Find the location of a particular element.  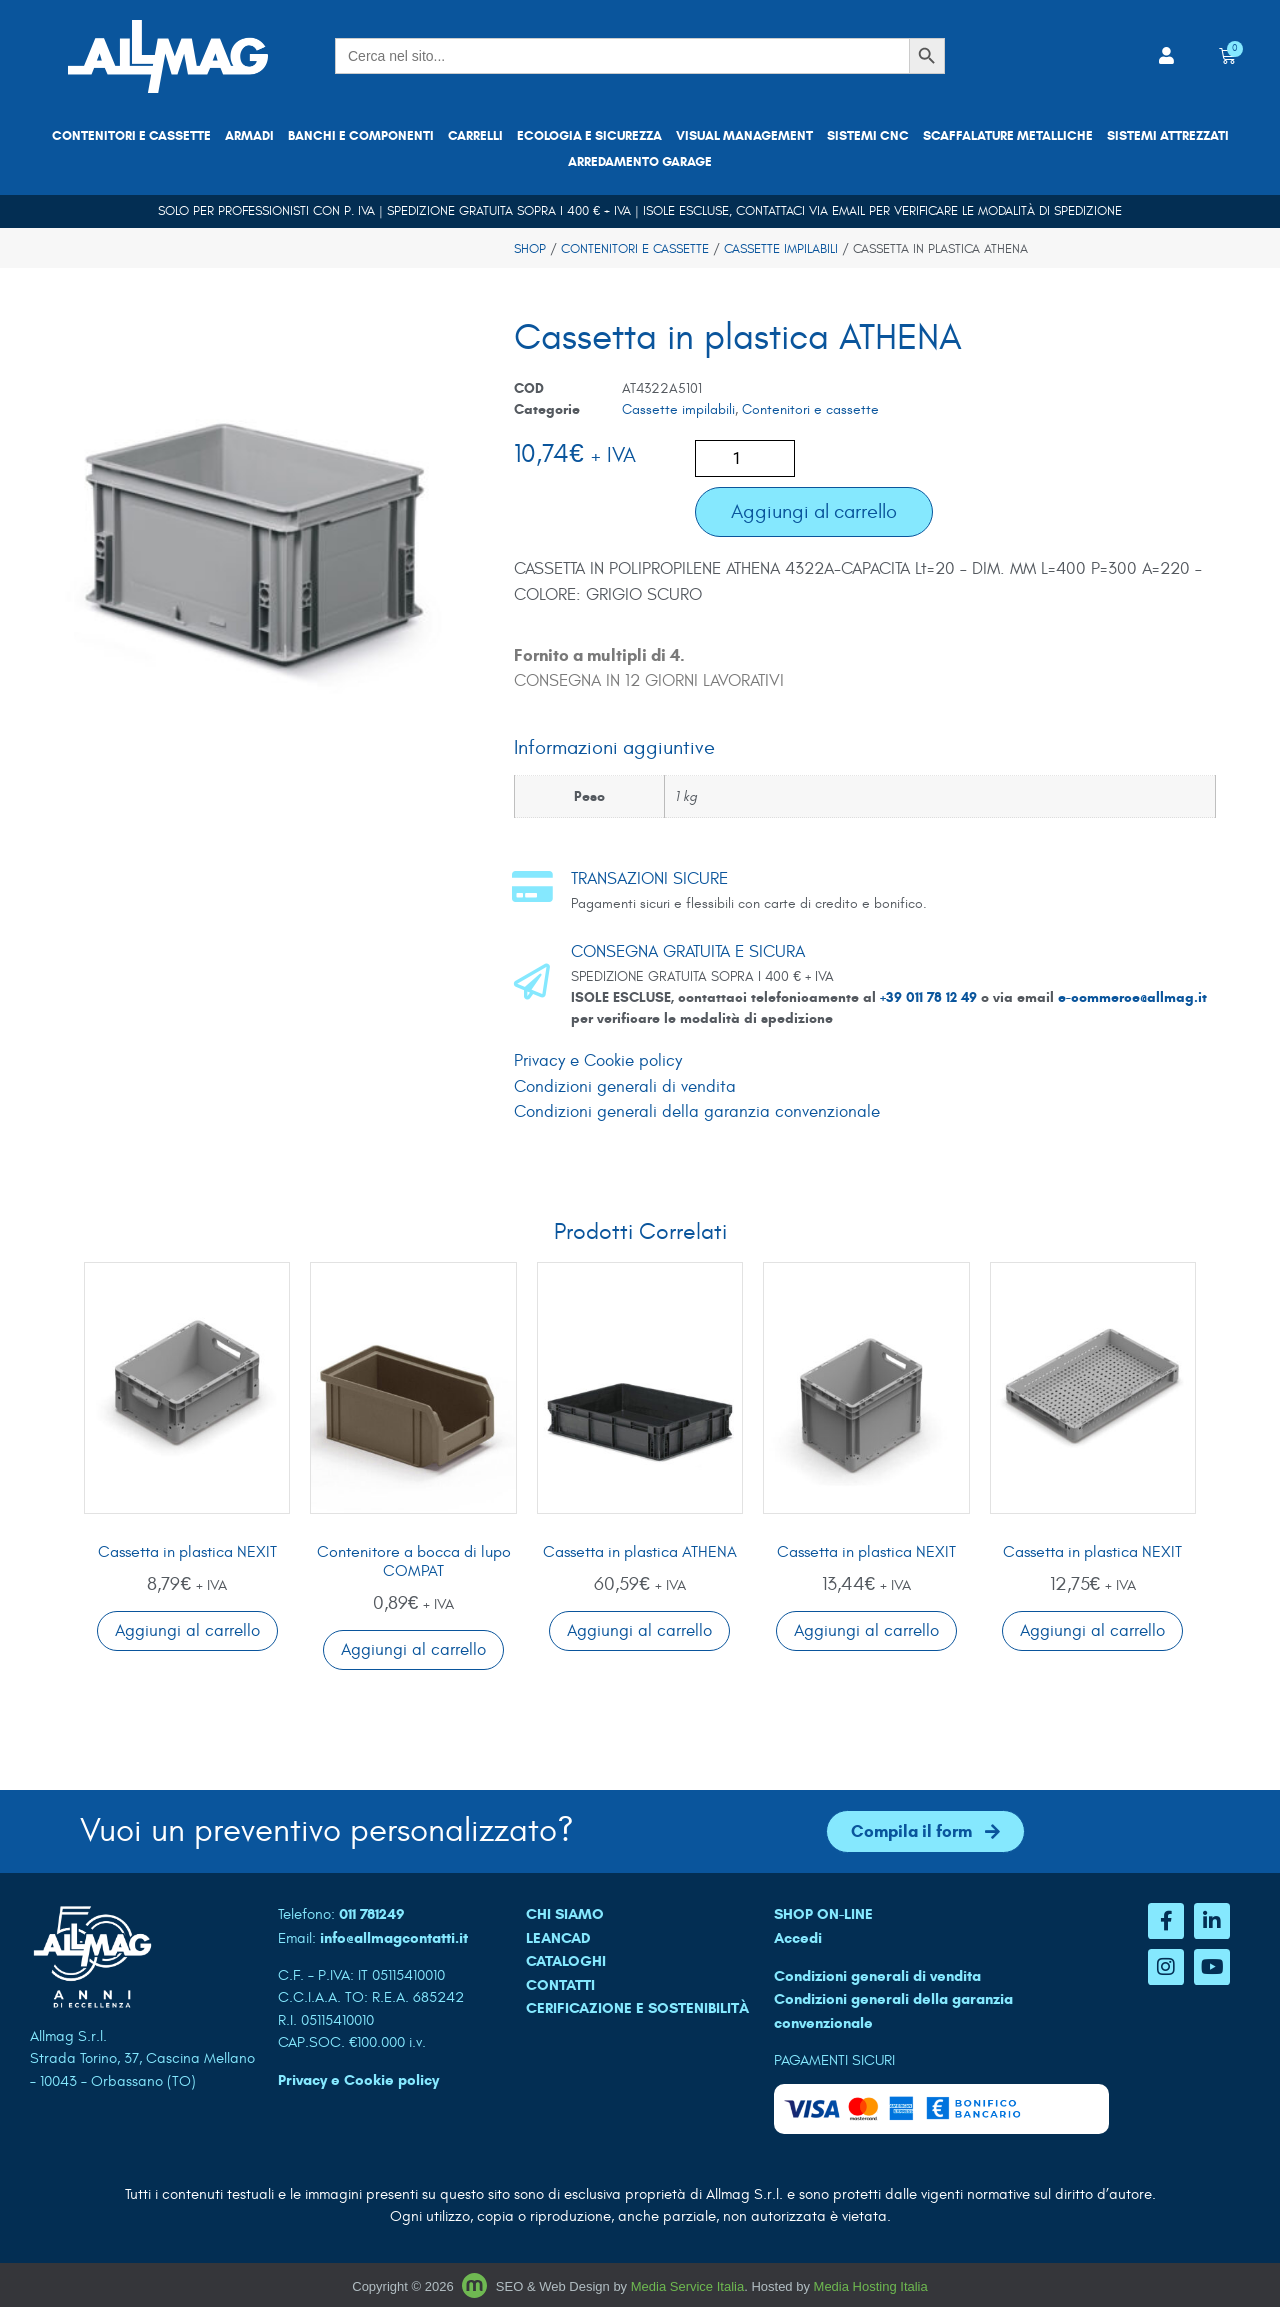

Armadi is located at coordinates (249, 136).